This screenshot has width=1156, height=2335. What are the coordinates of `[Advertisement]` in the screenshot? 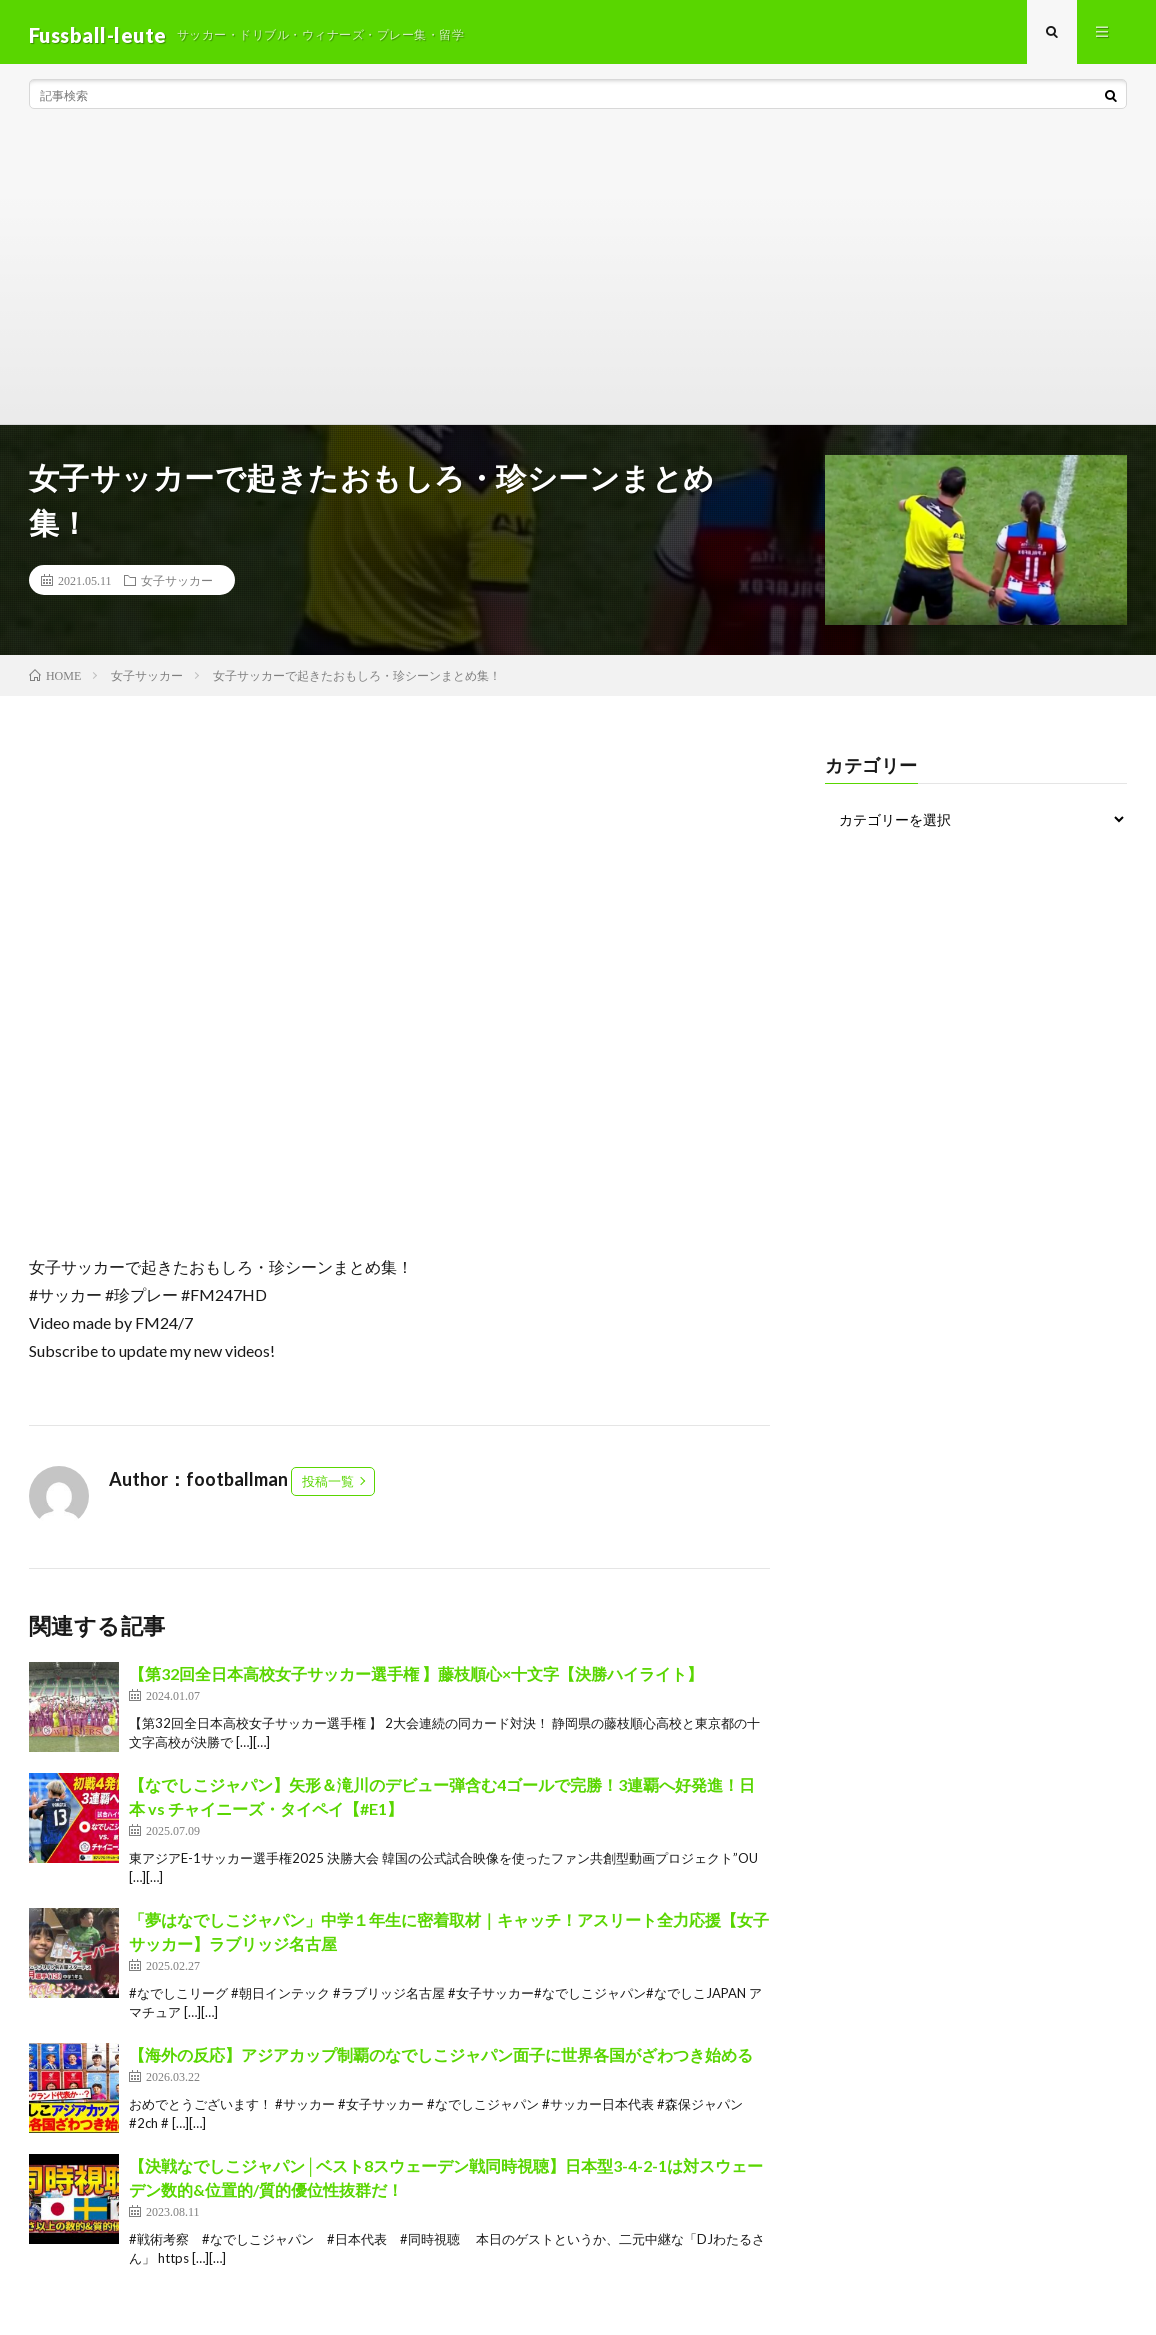 It's located at (578, 280).